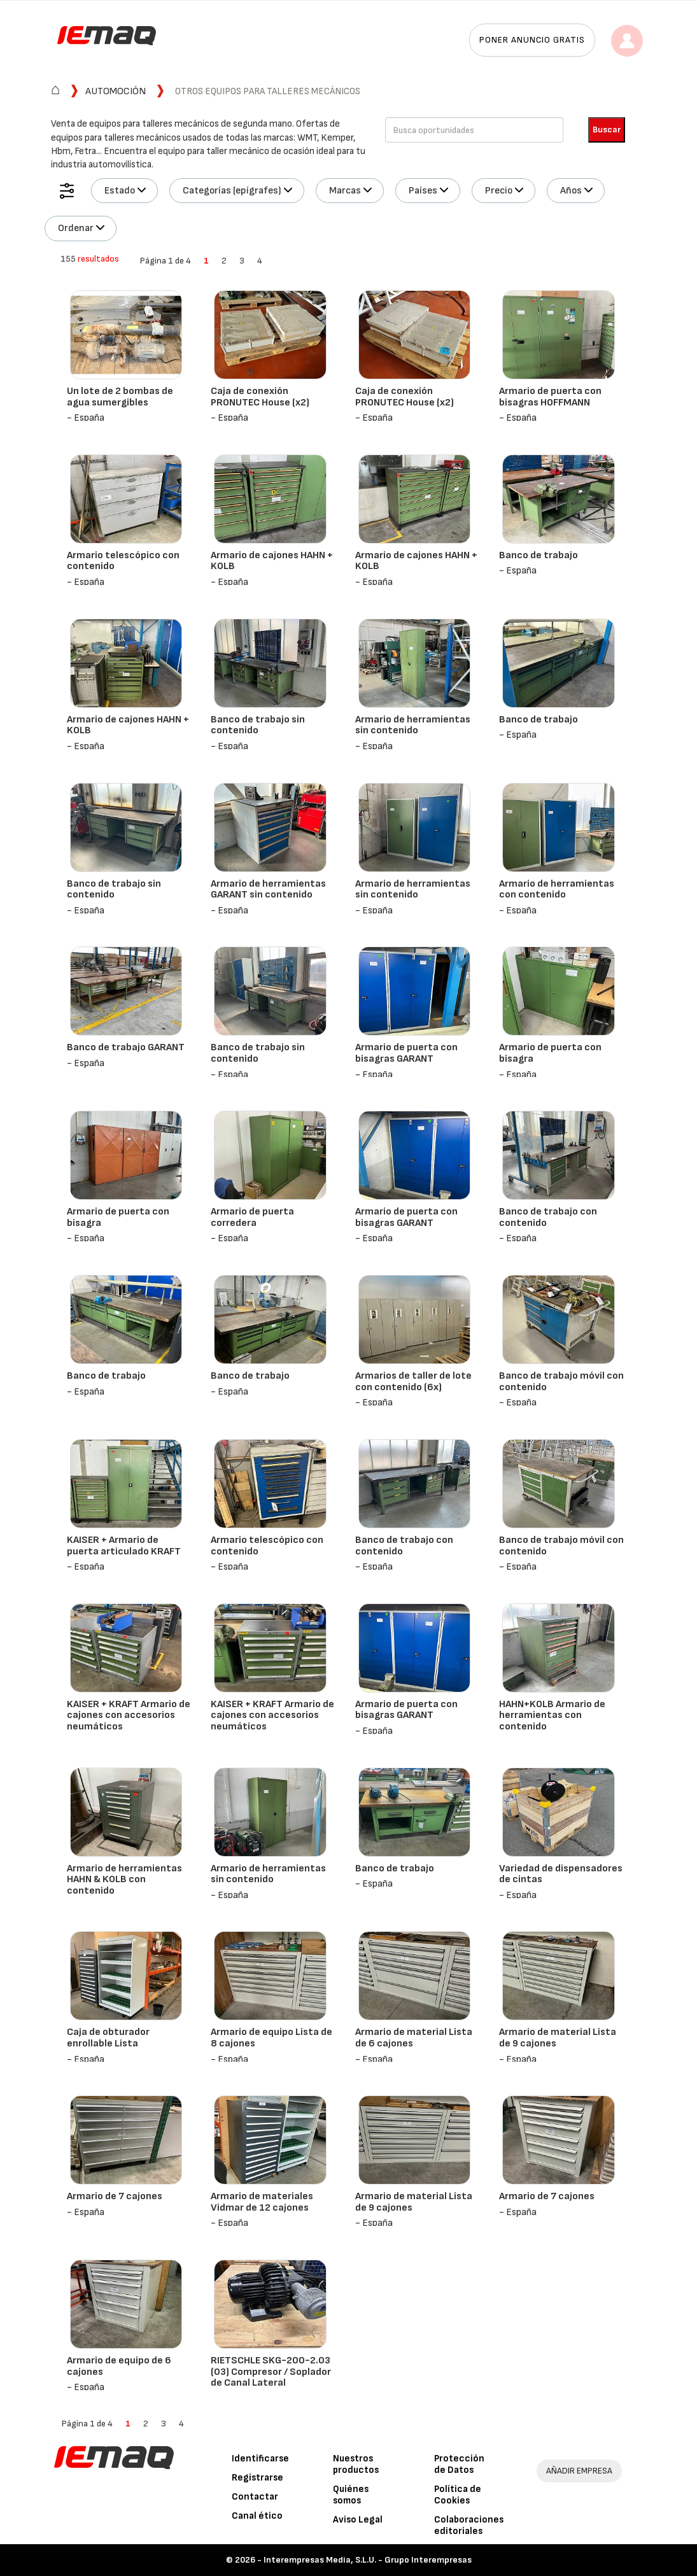 This screenshot has height=2576, width=697. I want to click on Armario de herramientas sin contenido, so click(412, 725).